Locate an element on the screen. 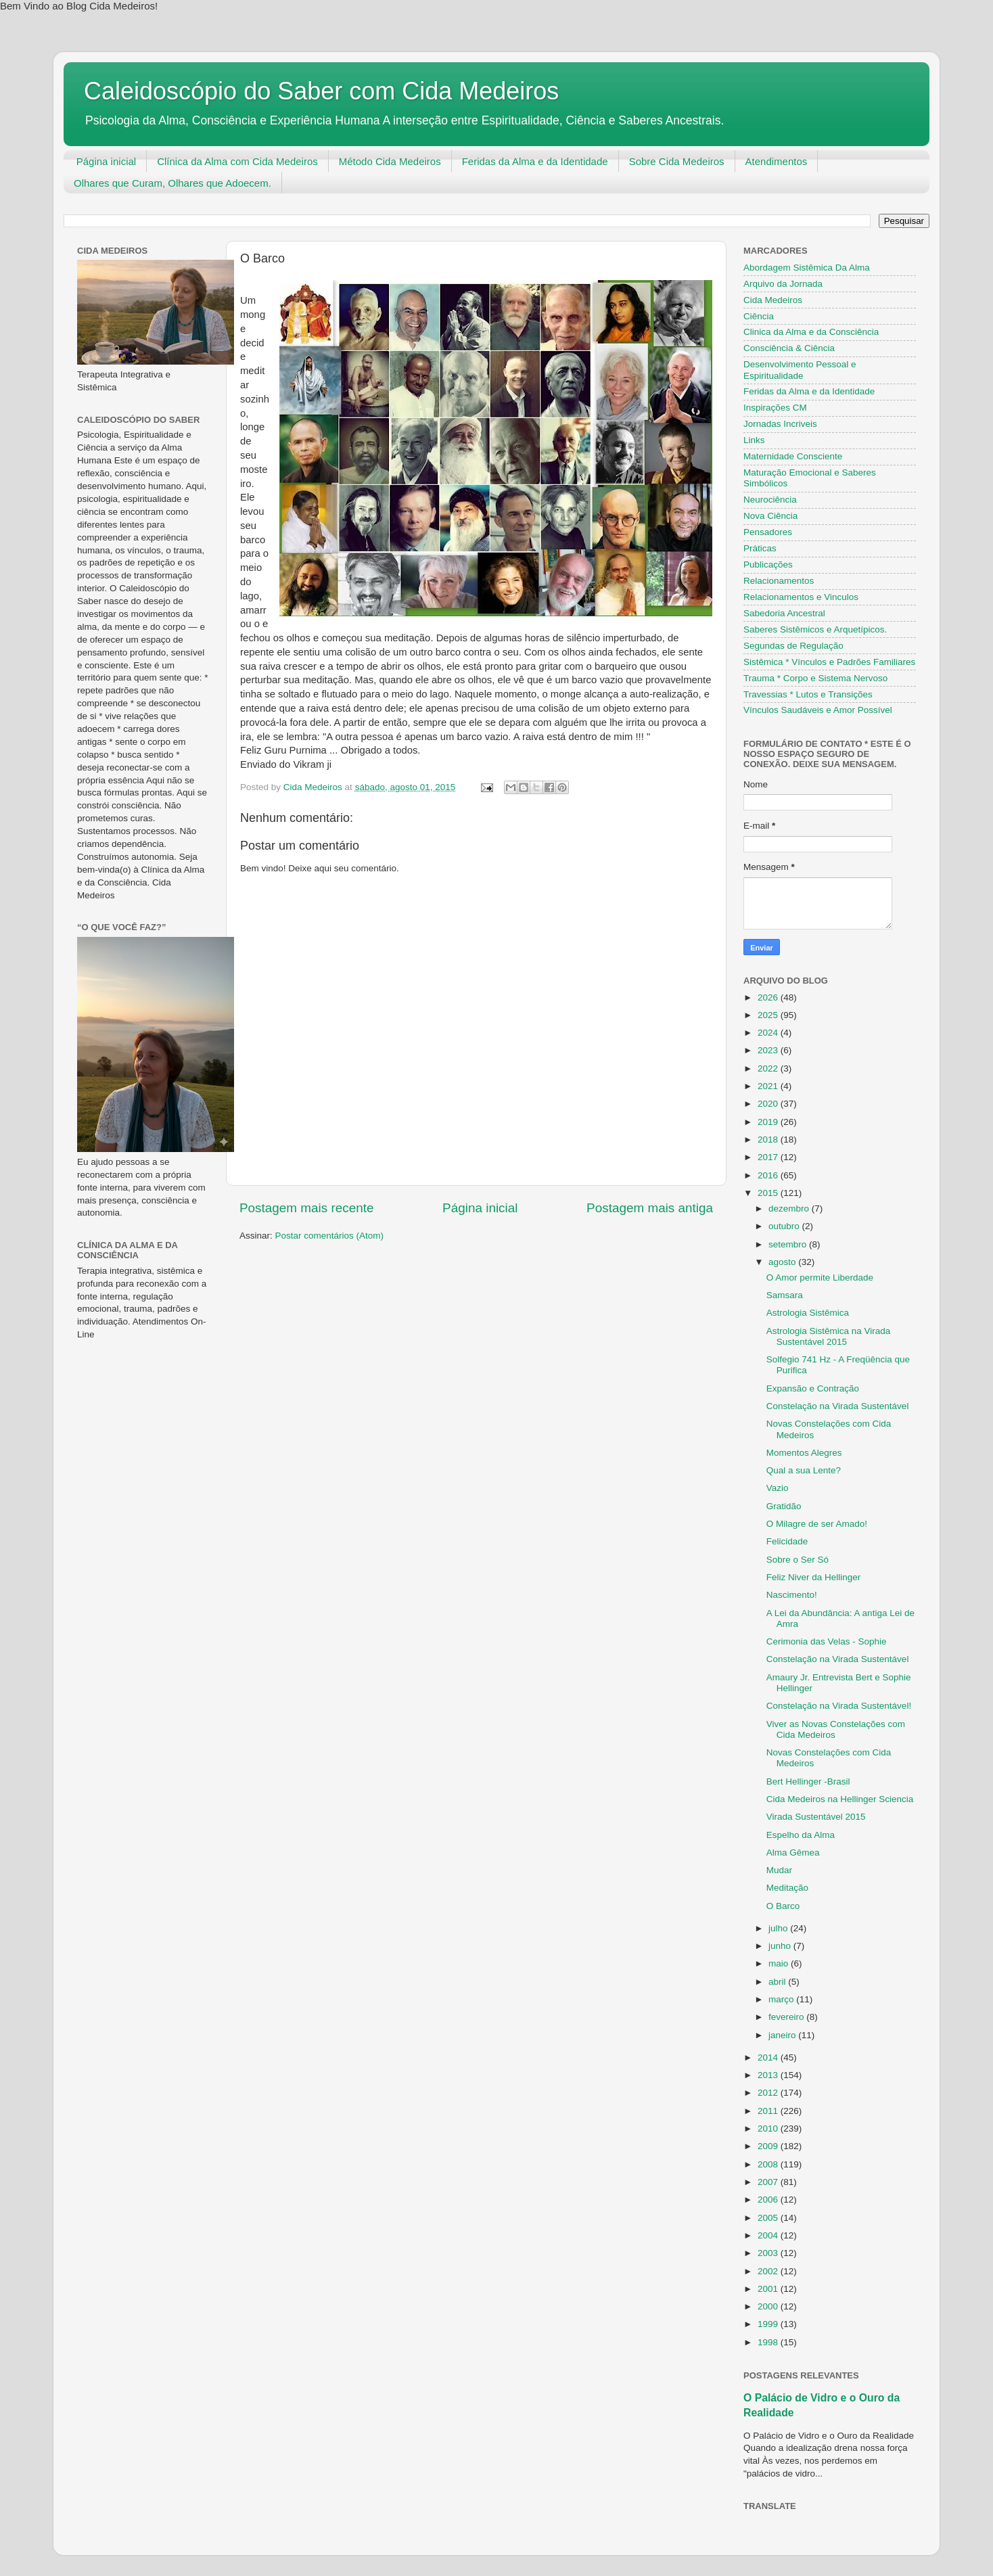  2010 is located at coordinates (769, 2128).